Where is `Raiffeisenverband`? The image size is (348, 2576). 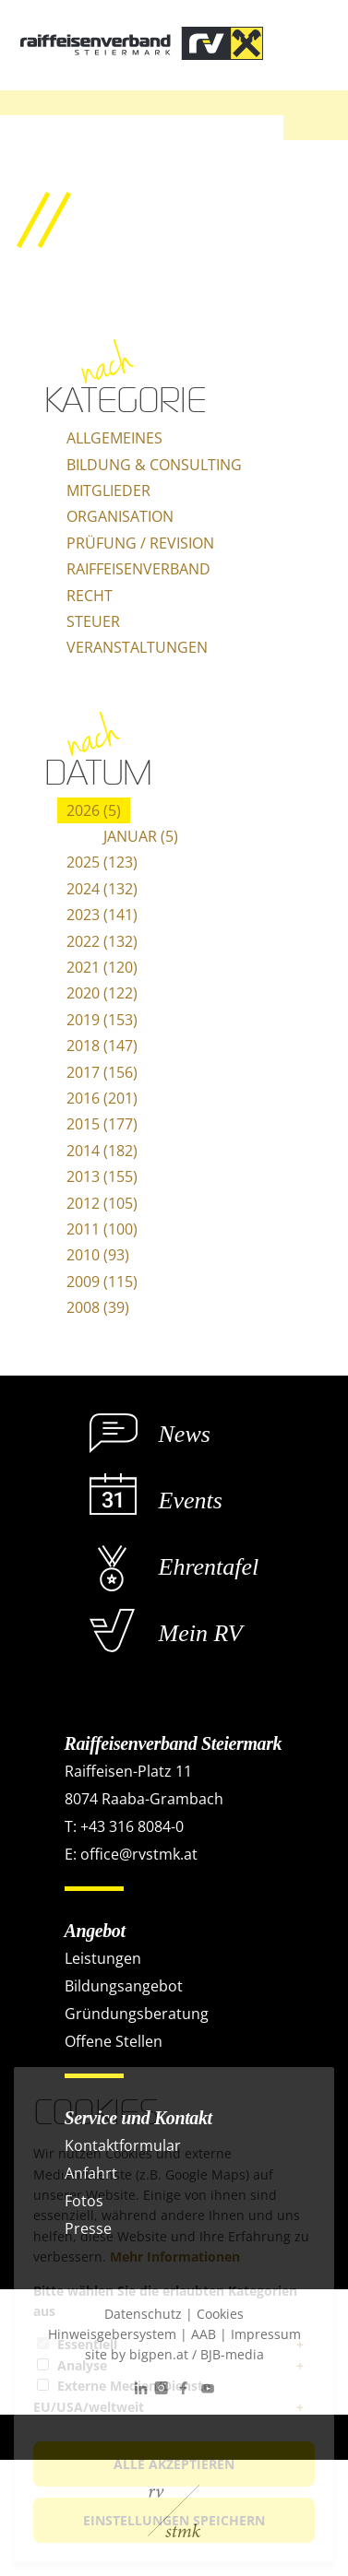
Raiffeisenverband is located at coordinates (138, 569).